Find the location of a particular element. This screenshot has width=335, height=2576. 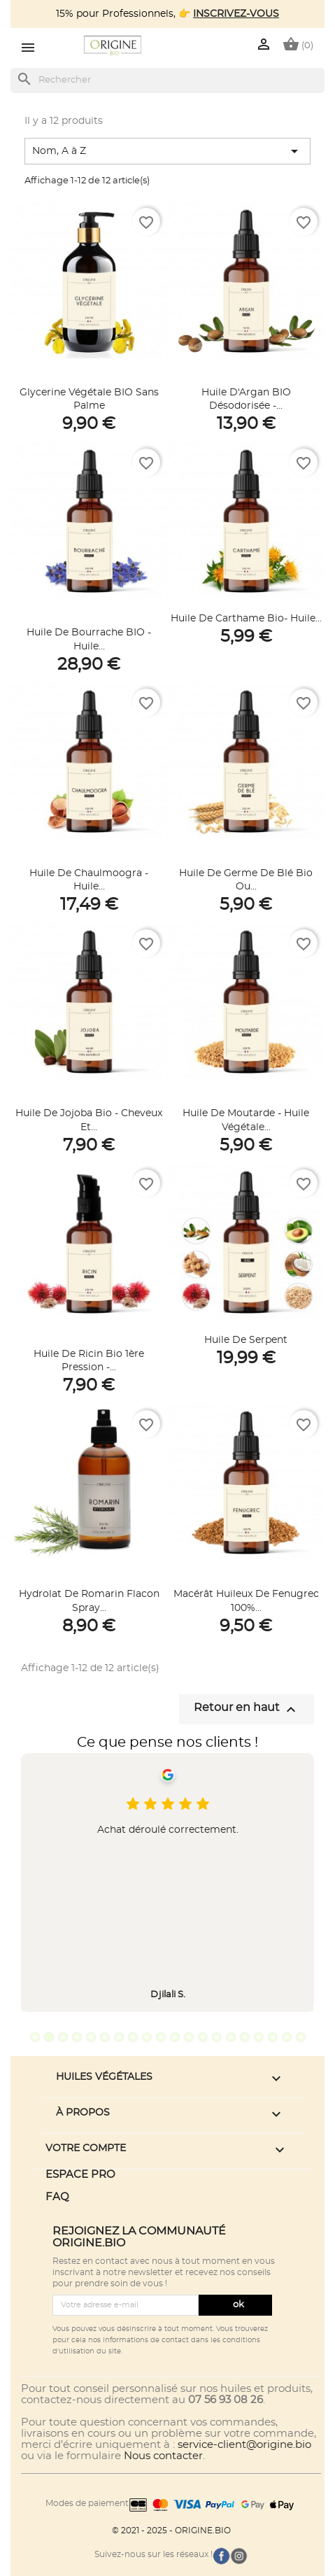

ESPACE PRO is located at coordinates (80, 2174).